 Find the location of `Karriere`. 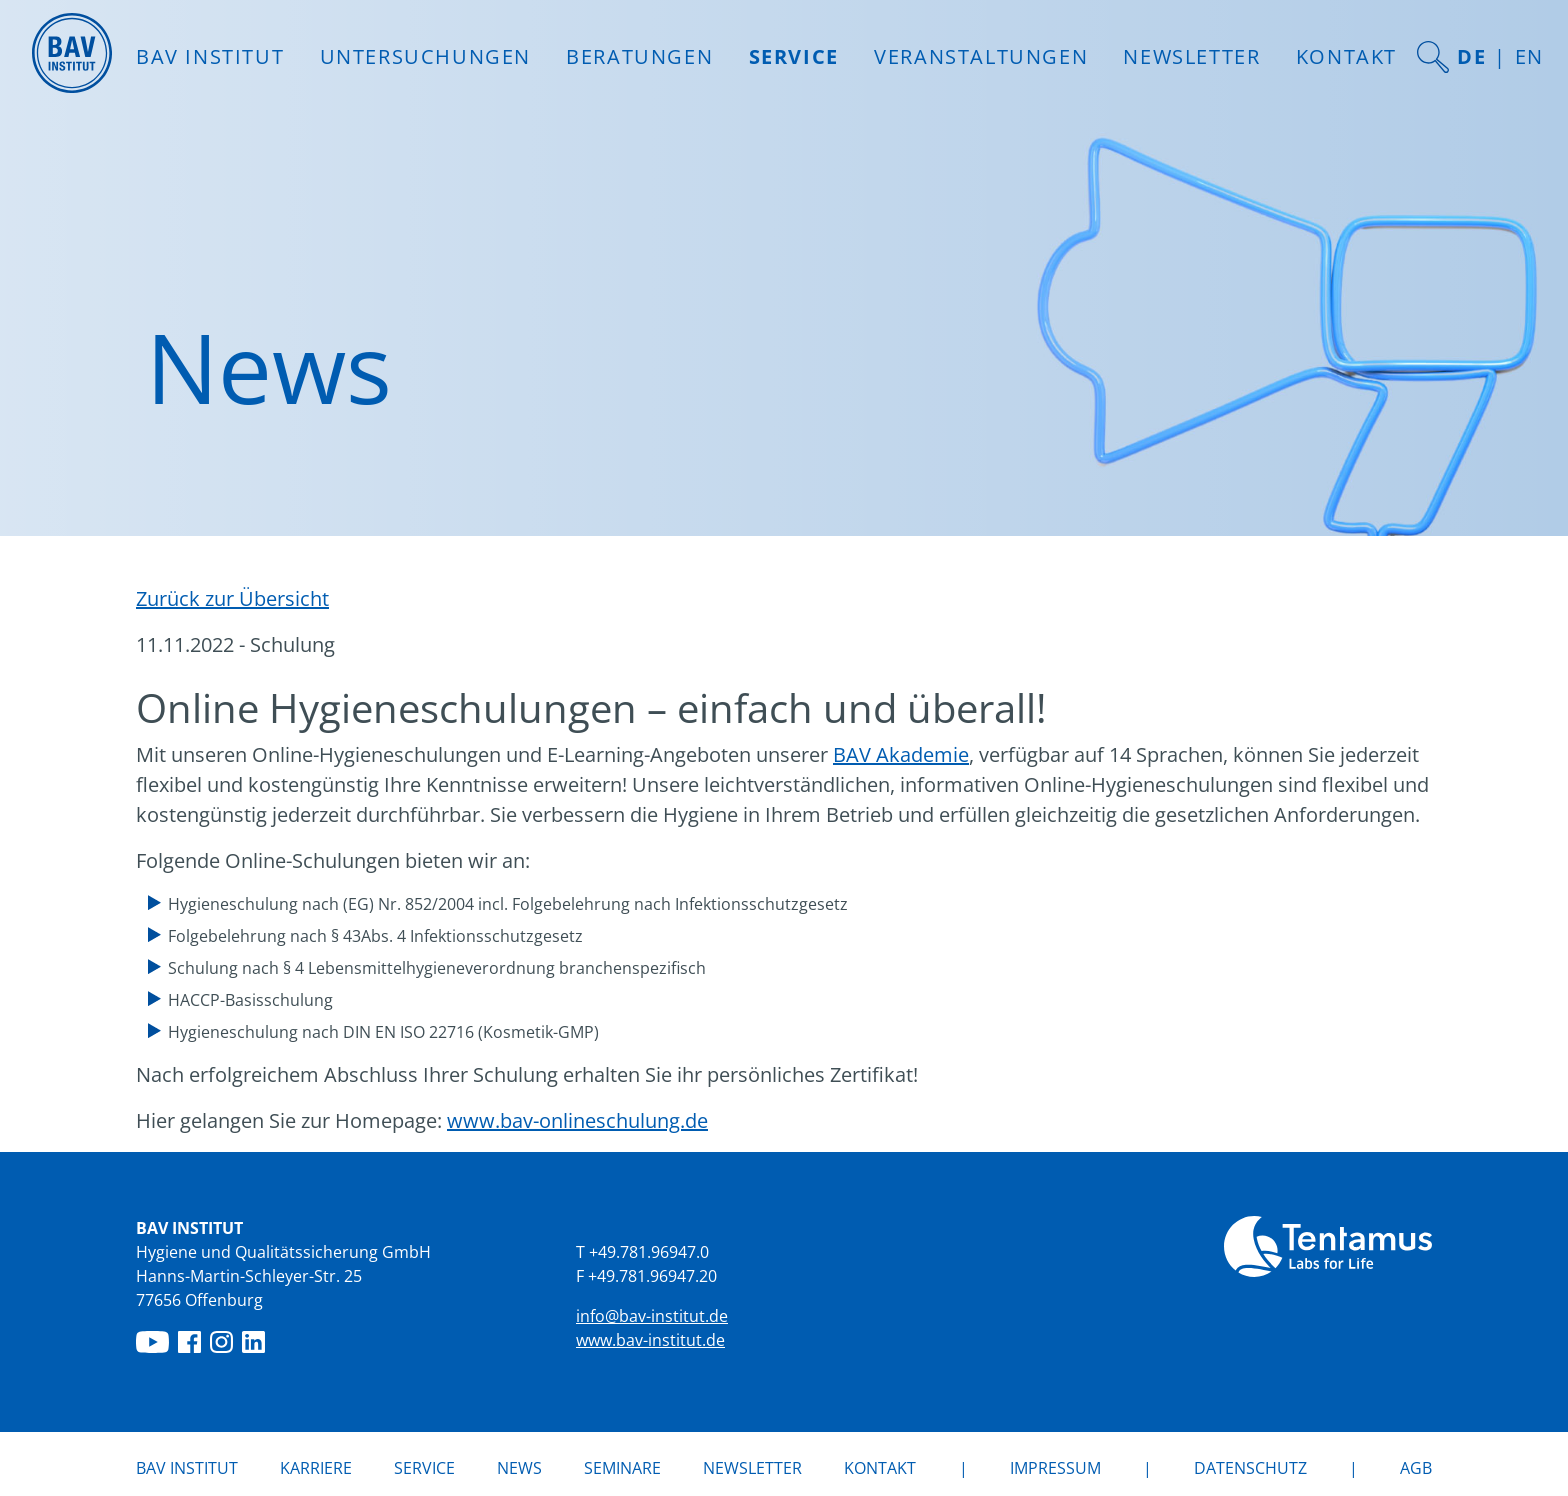

Karriere is located at coordinates (316, 1468).